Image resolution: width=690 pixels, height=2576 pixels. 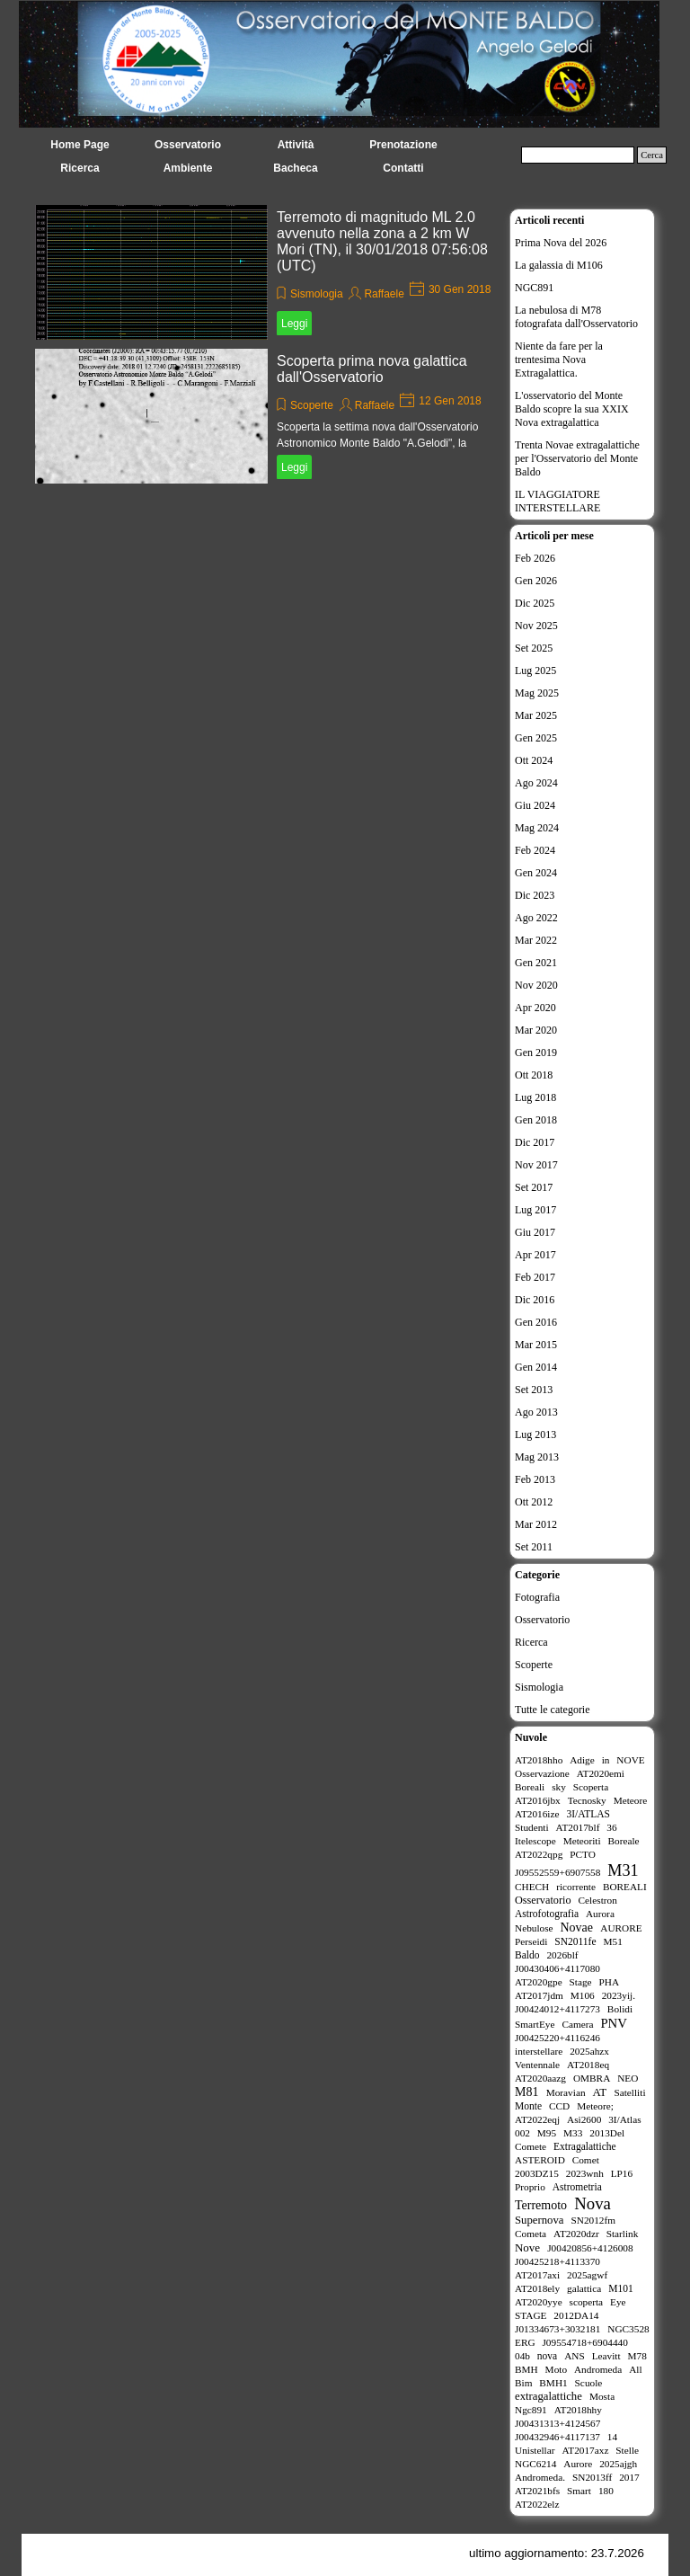 I want to click on M33, so click(x=572, y=2132).